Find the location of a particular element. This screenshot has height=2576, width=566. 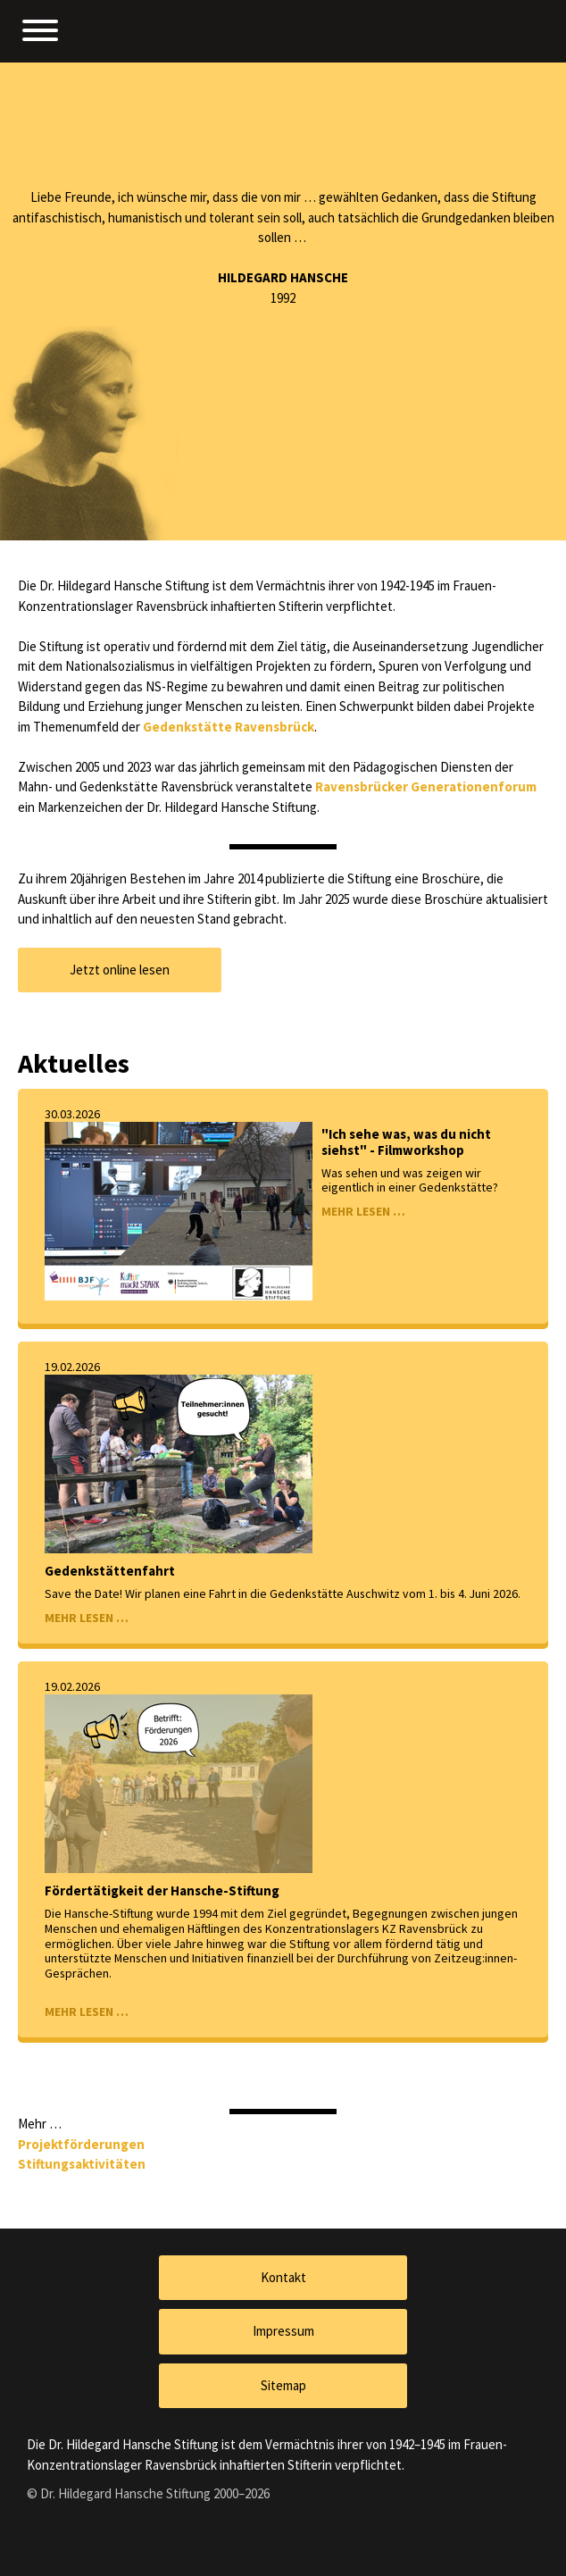

Gedenkstätte Ravensbrück is located at coordinates (228, 726).